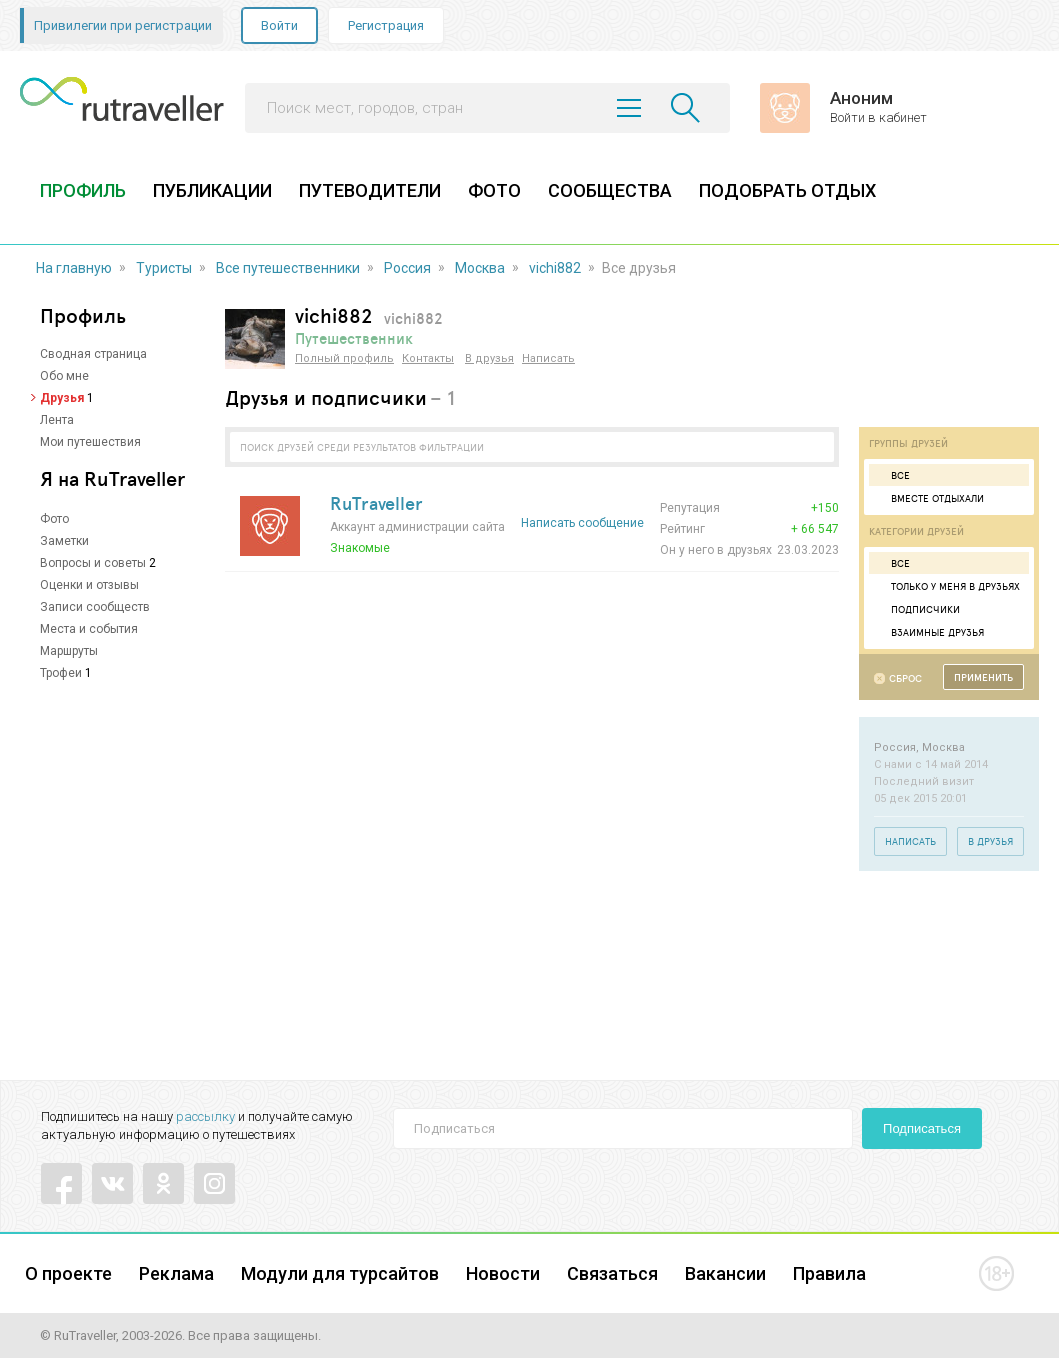 This screenshot has height=1358, width=1059. Describe the element at coordinates (288, 268) in the screenshot. I see `Все путешественники` at that location.